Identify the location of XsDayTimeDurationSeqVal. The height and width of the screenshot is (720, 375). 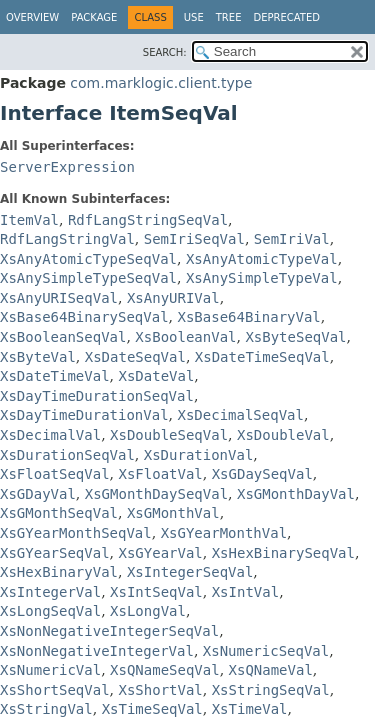
(97, 396).